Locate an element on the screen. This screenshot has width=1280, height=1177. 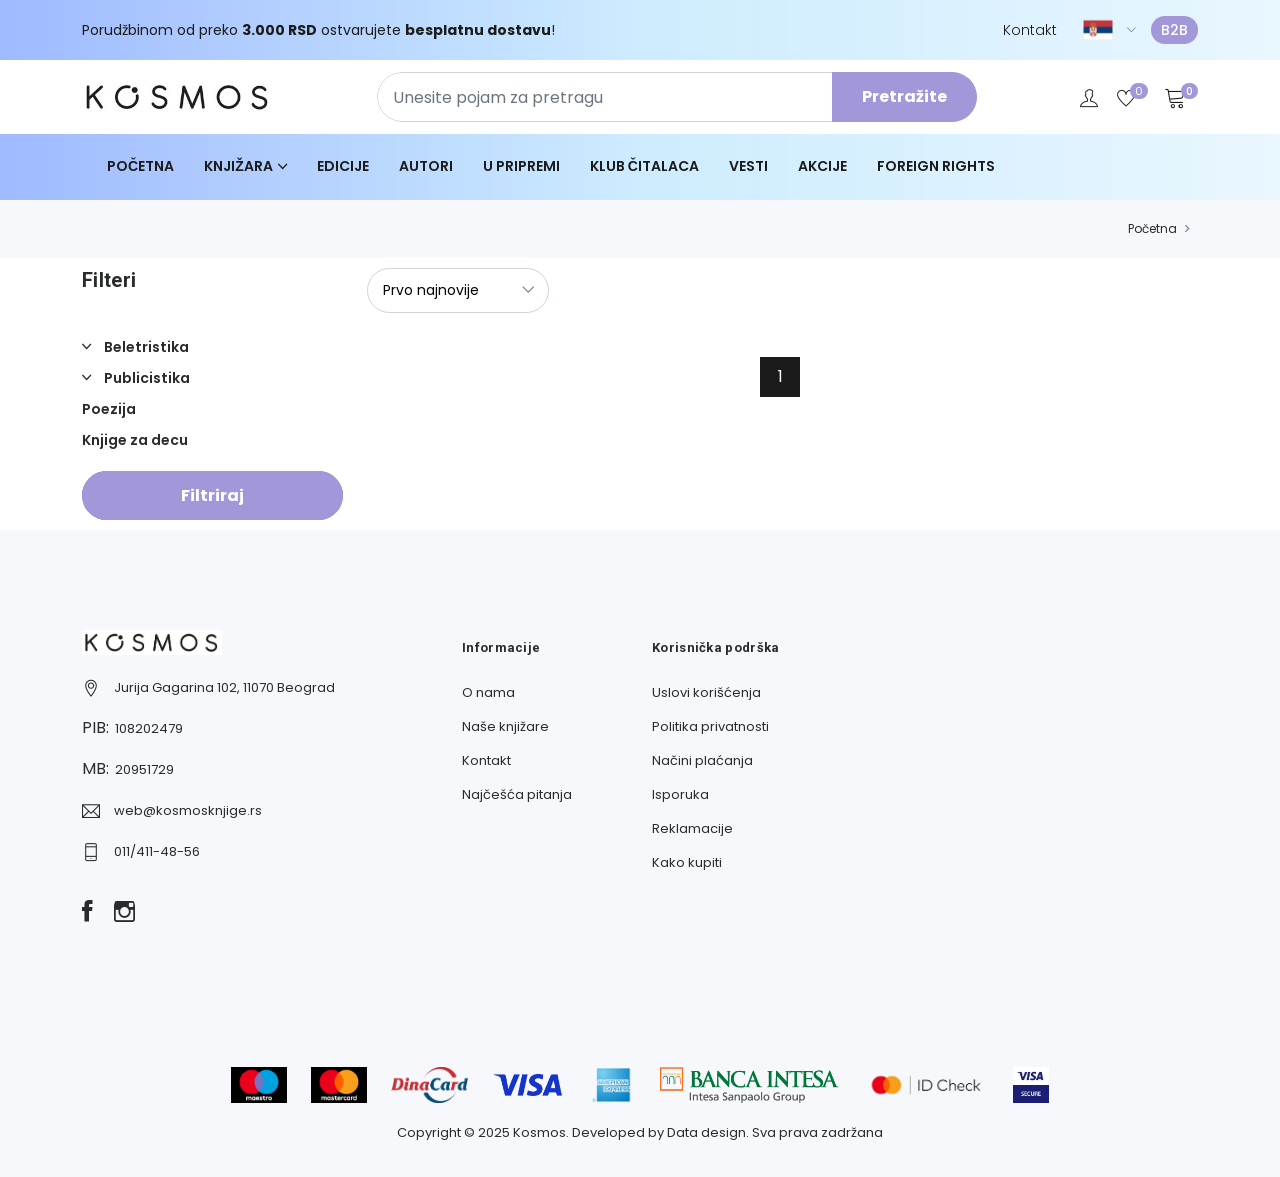
Akcije is located at coordinates (822, 166).